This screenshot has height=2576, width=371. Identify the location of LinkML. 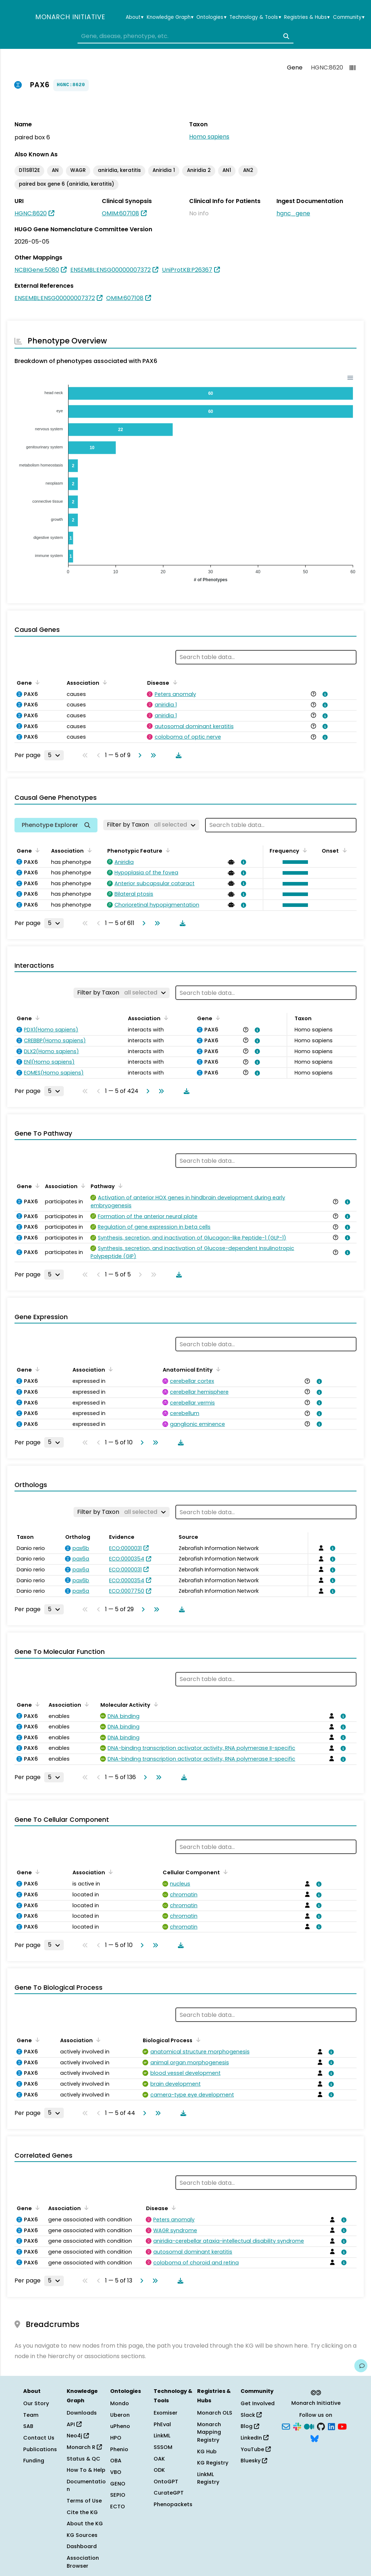
(162, 2435).